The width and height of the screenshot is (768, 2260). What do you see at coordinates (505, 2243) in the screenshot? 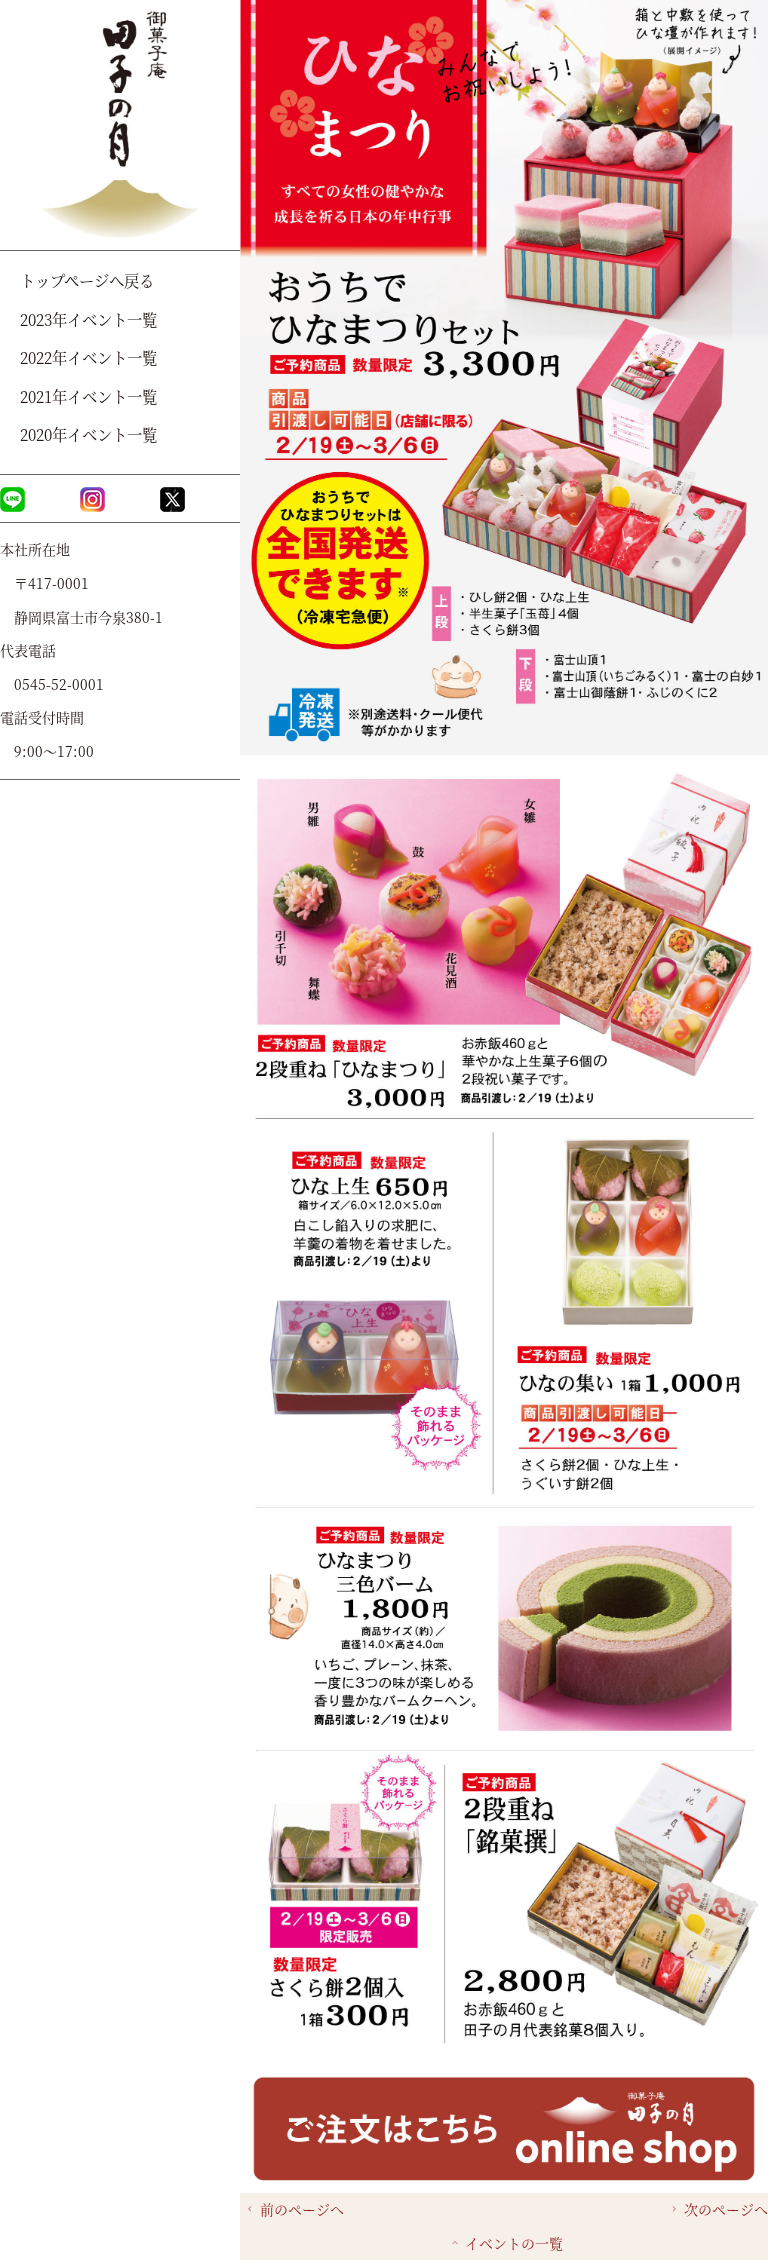
I see `イベントの一覧` at bounding box center [505, 2243].